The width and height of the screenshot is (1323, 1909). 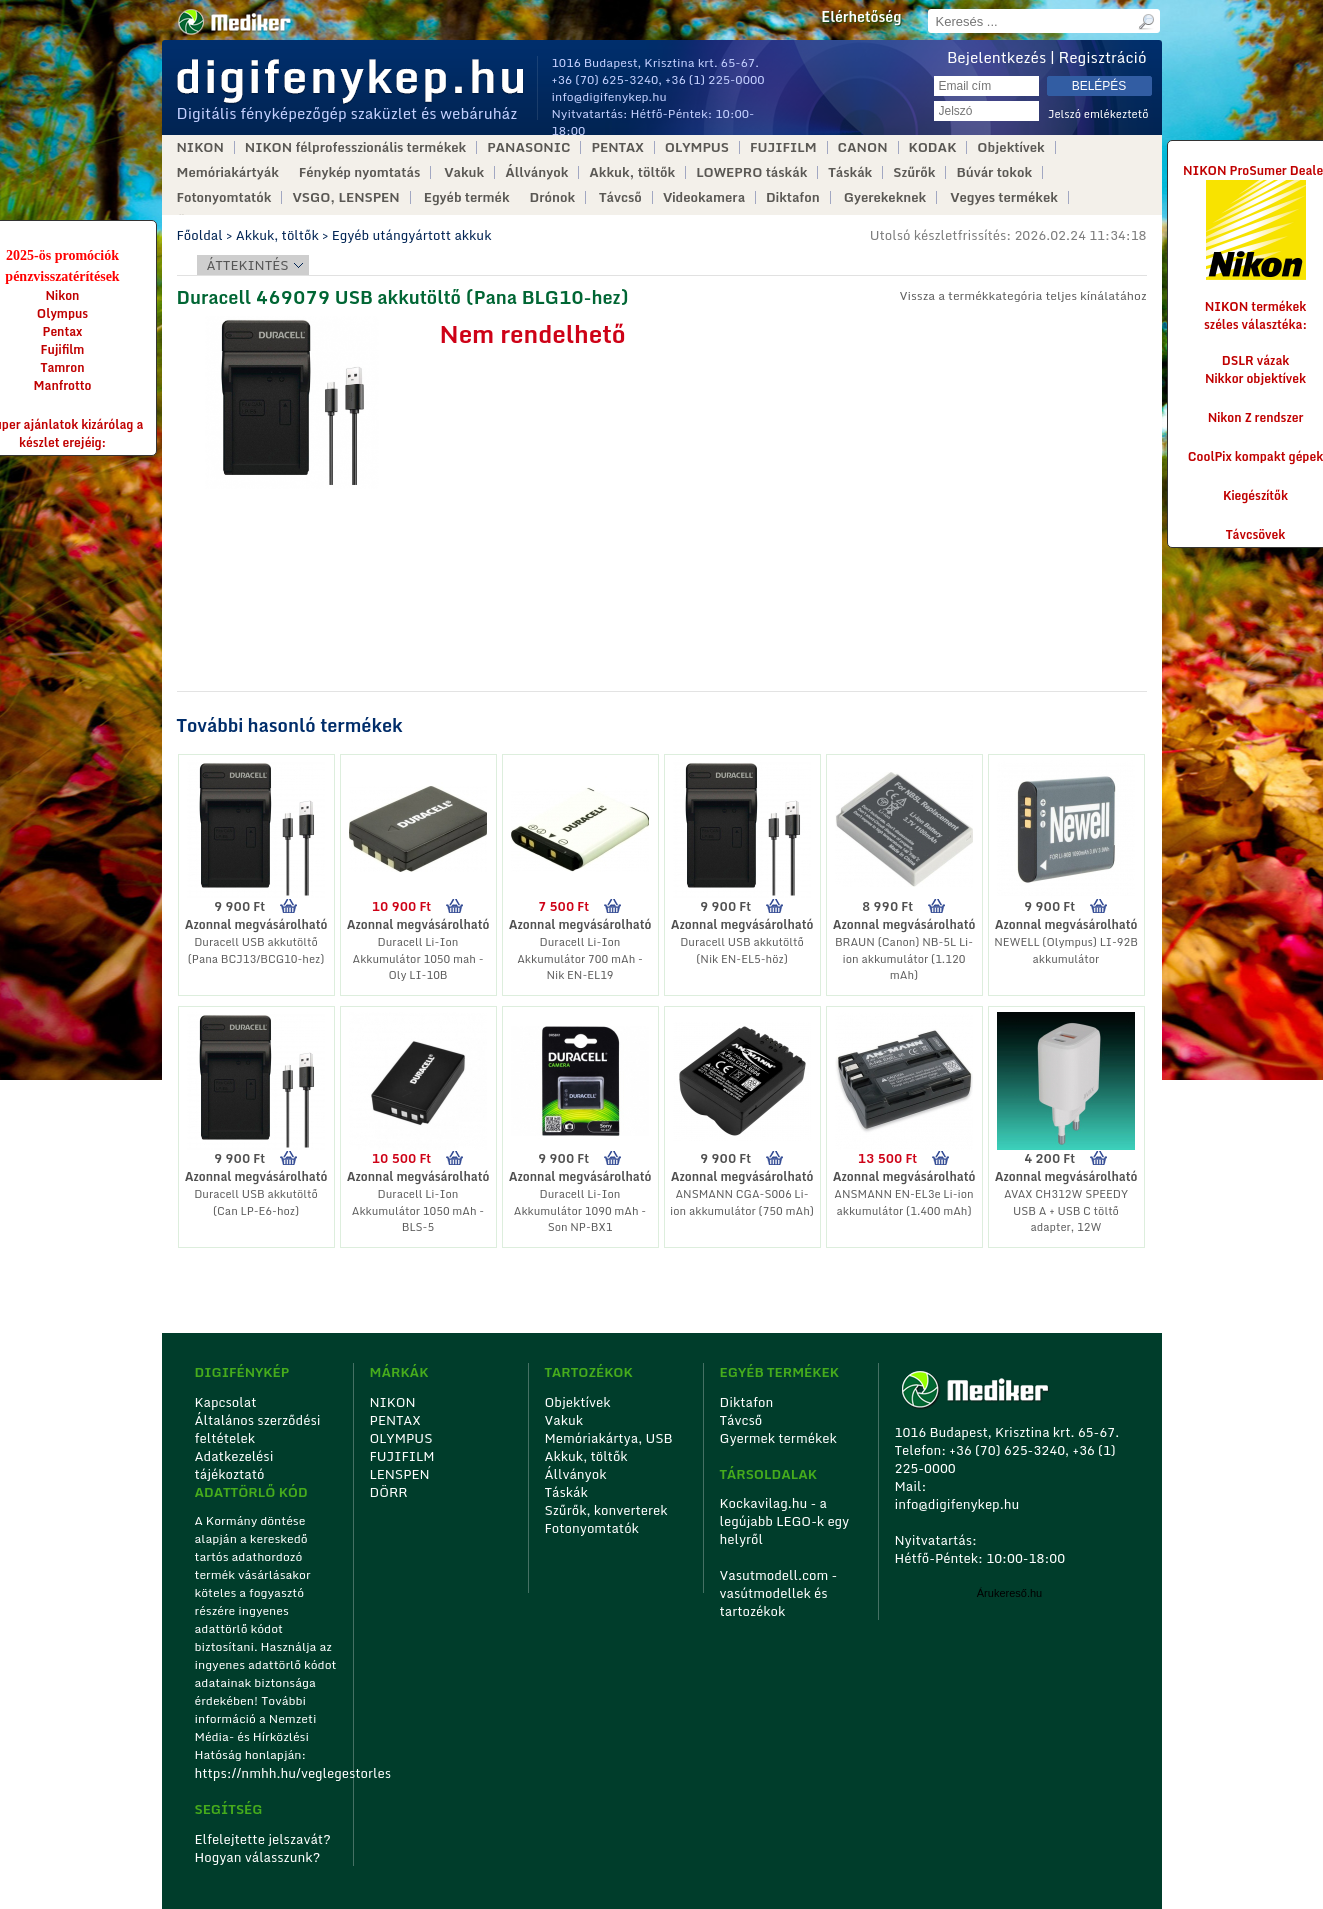 What do you see at coordinates (62, 313) in the screenshot?
I see `Olympus` at bounding box center [62, 313].